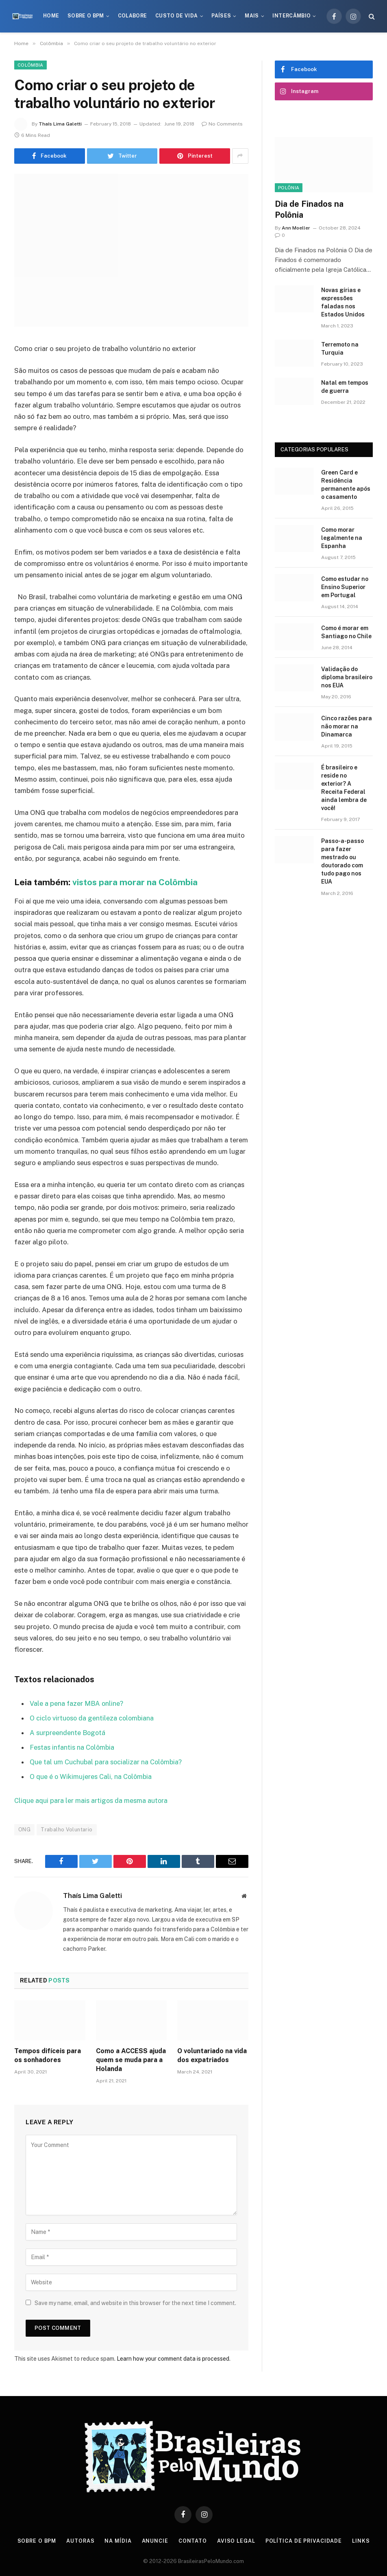 This screenshot has height=2576, width=387. I want to click on Green Card e Residência permanente após o casamento, so click(345, 484).